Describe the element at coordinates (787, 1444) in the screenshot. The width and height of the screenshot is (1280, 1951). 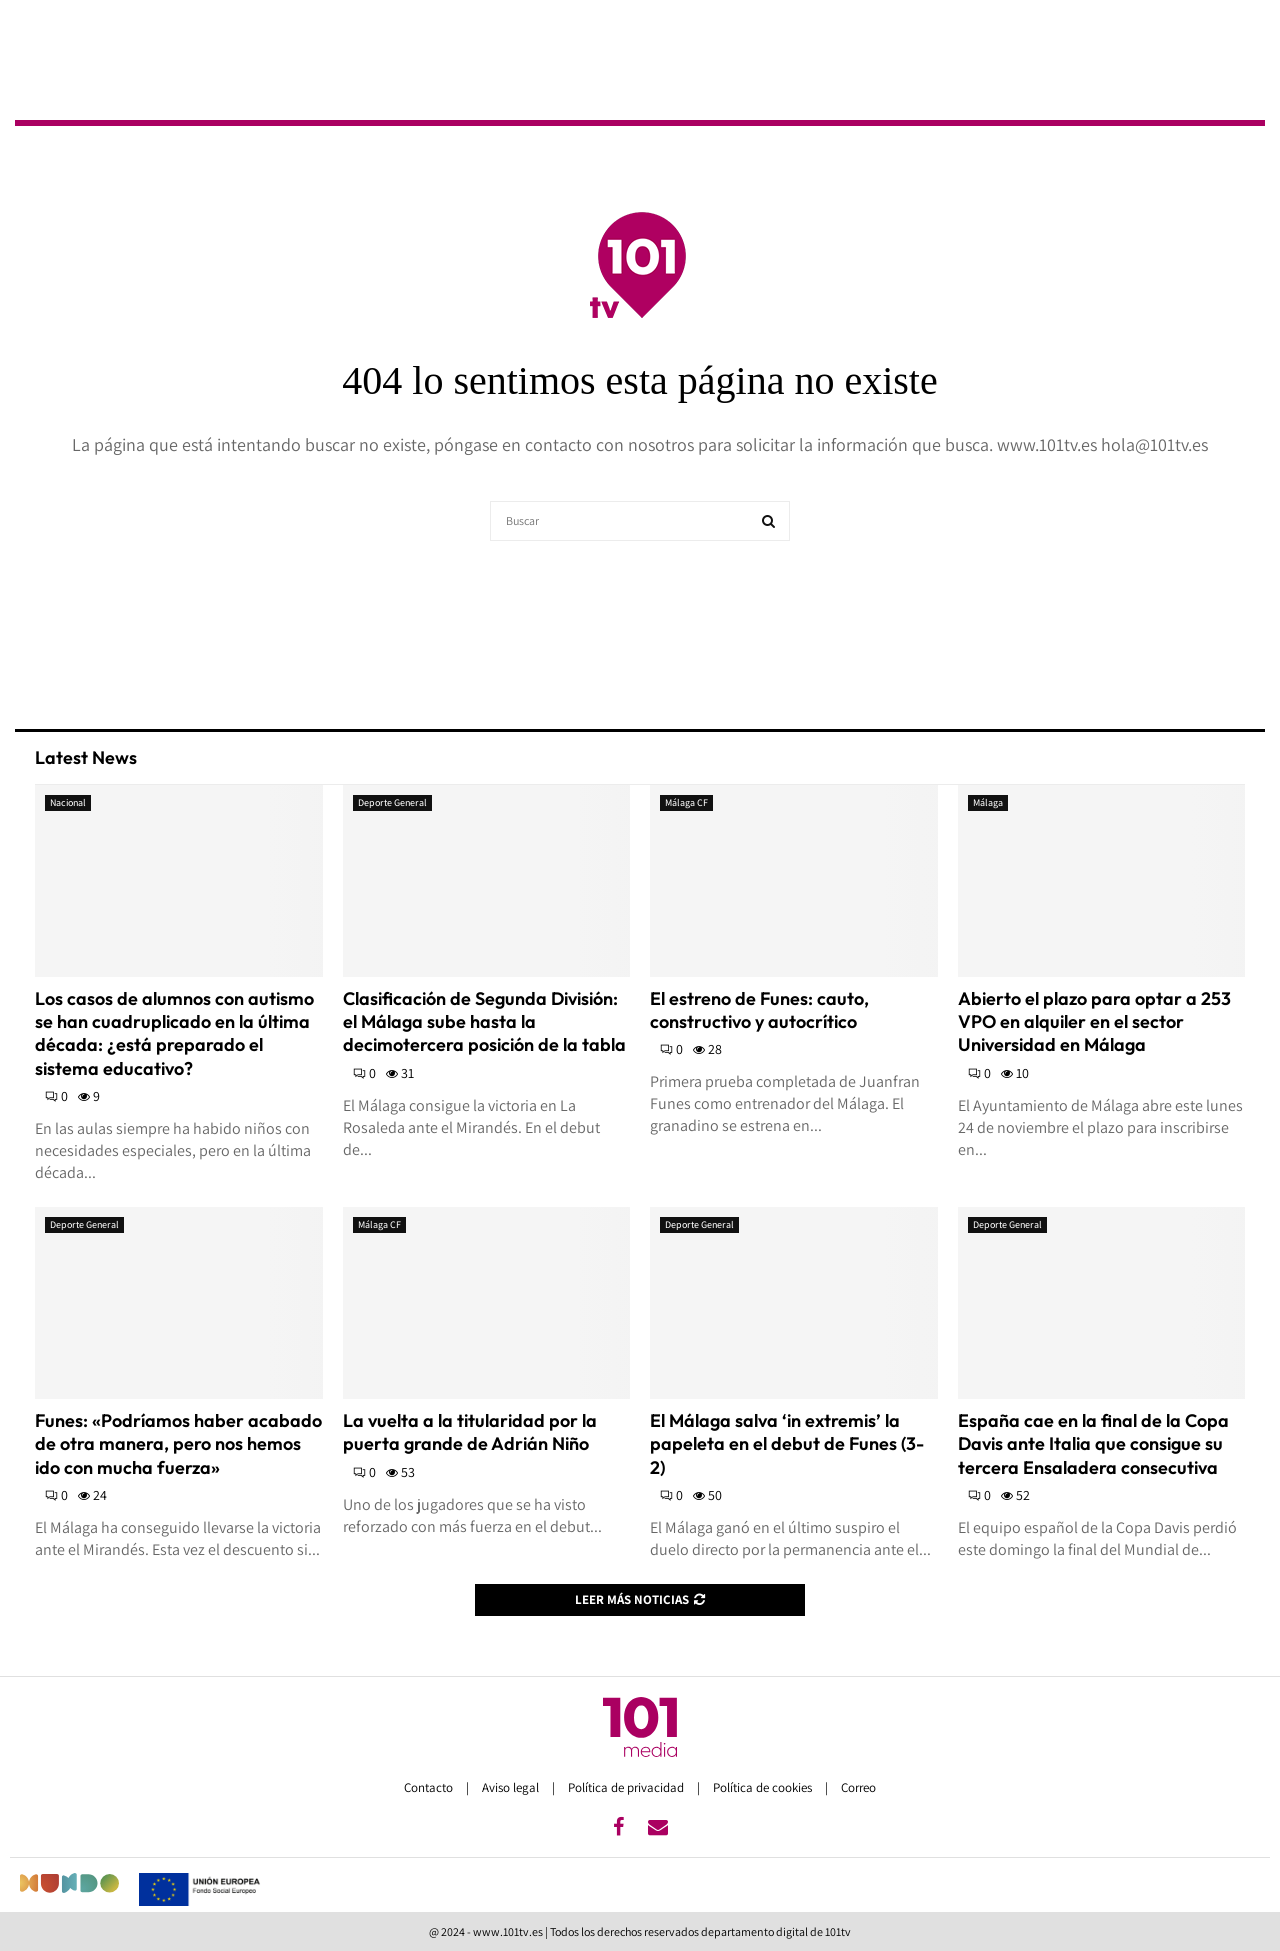
I see `El Málaga salva ‘in extremis’ la papeleta en el debut de Funes (3-2)` at that location.